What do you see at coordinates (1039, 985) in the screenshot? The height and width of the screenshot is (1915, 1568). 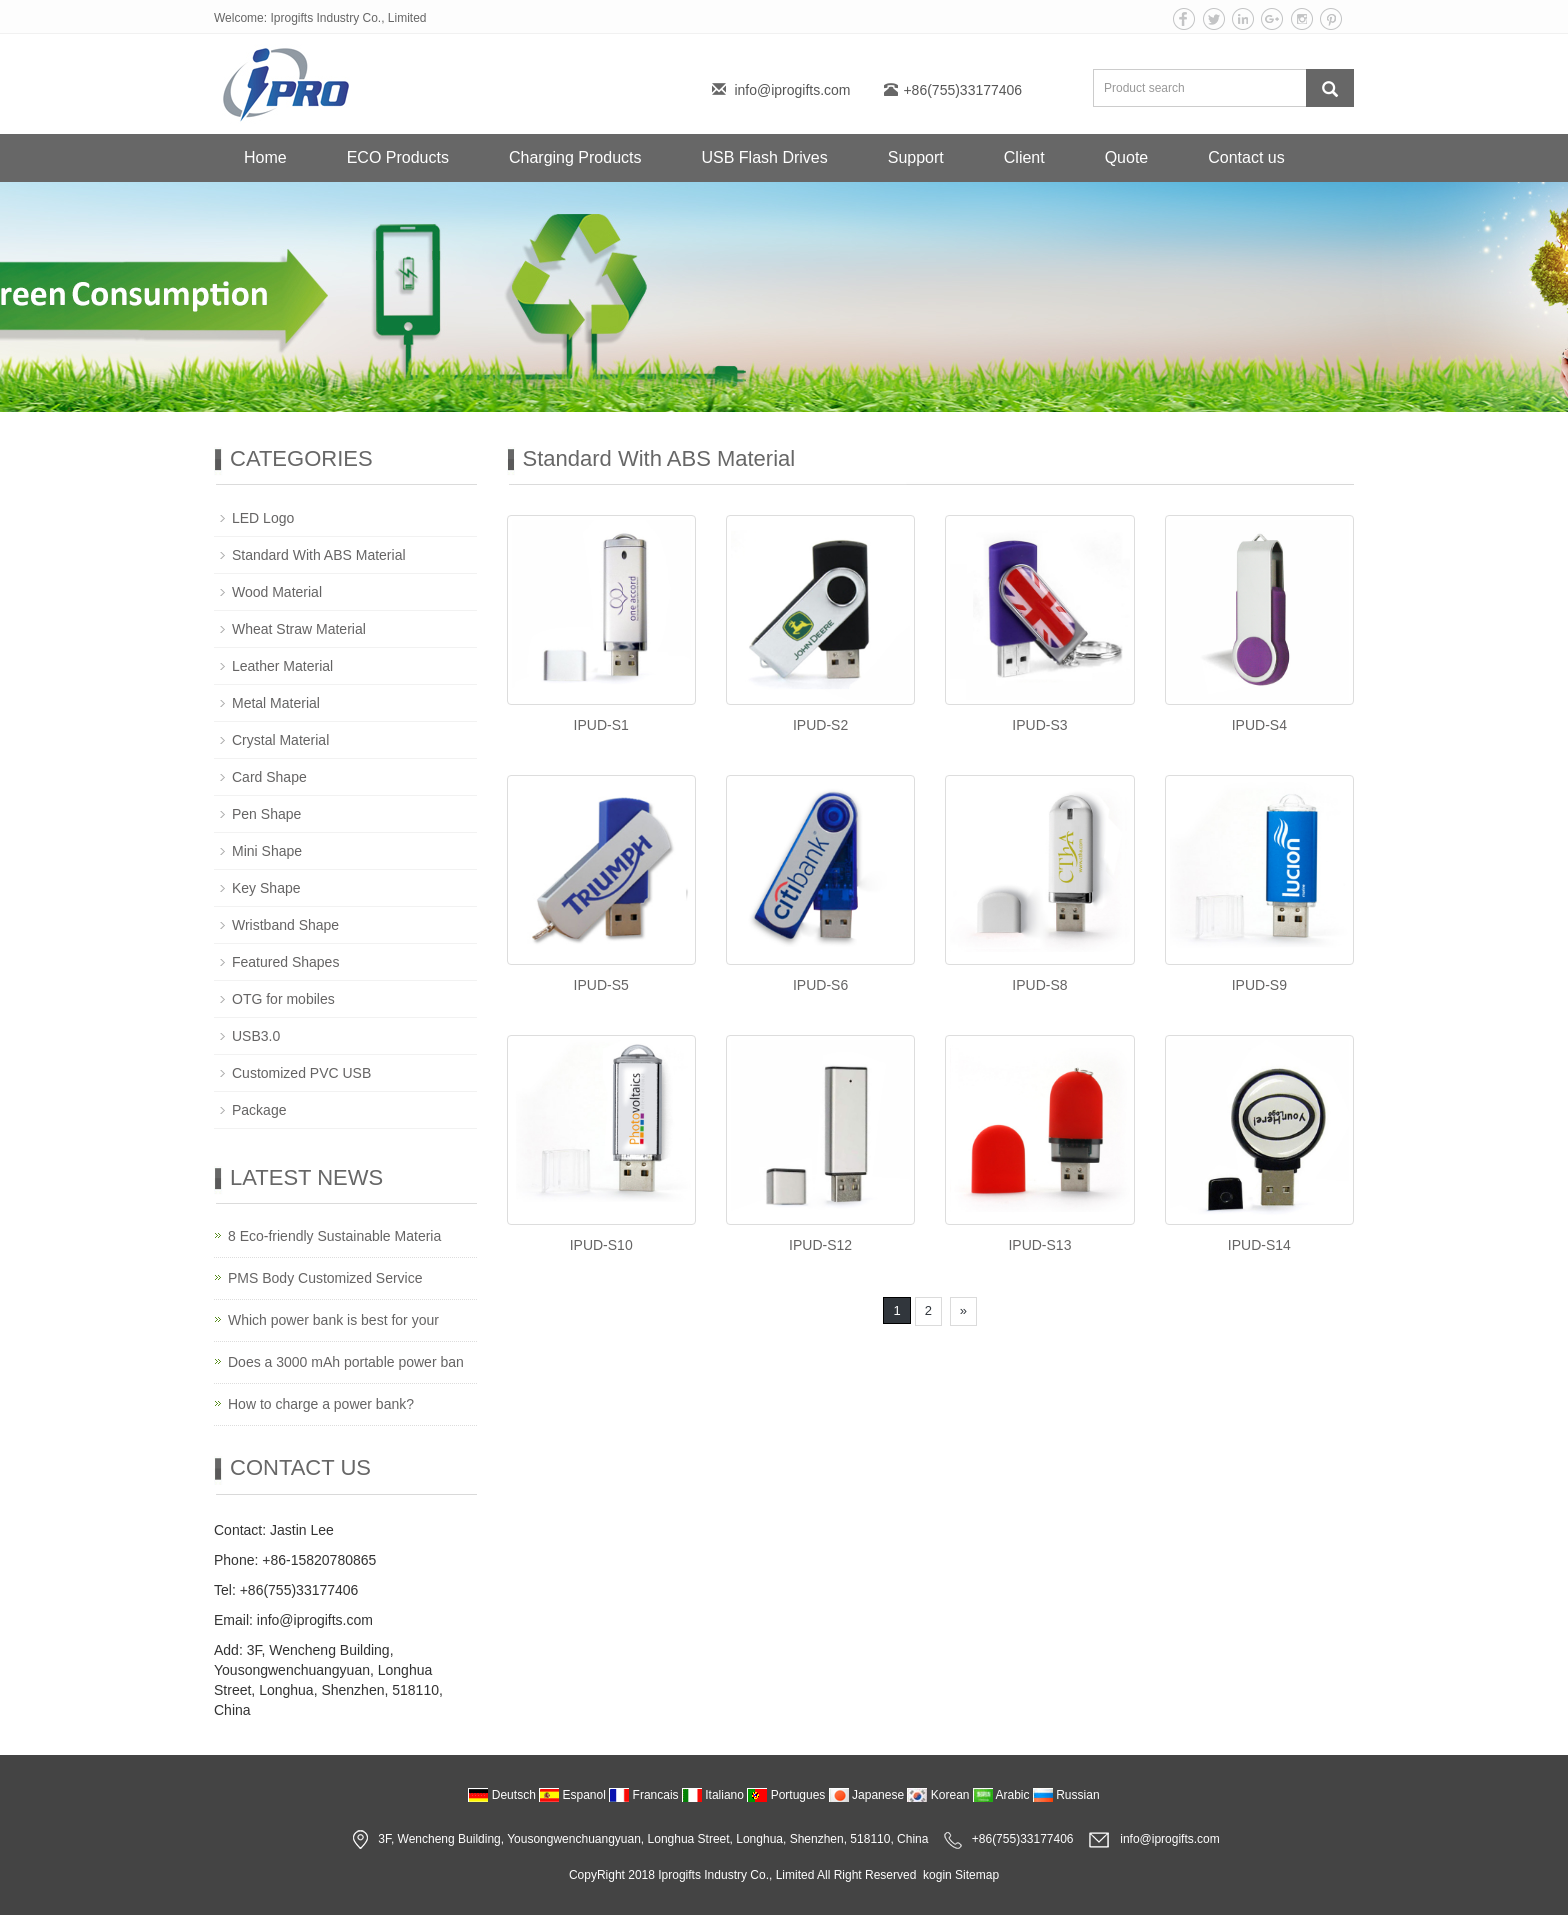 I see `IPUD-S8` at bounding box center [1039, 985].